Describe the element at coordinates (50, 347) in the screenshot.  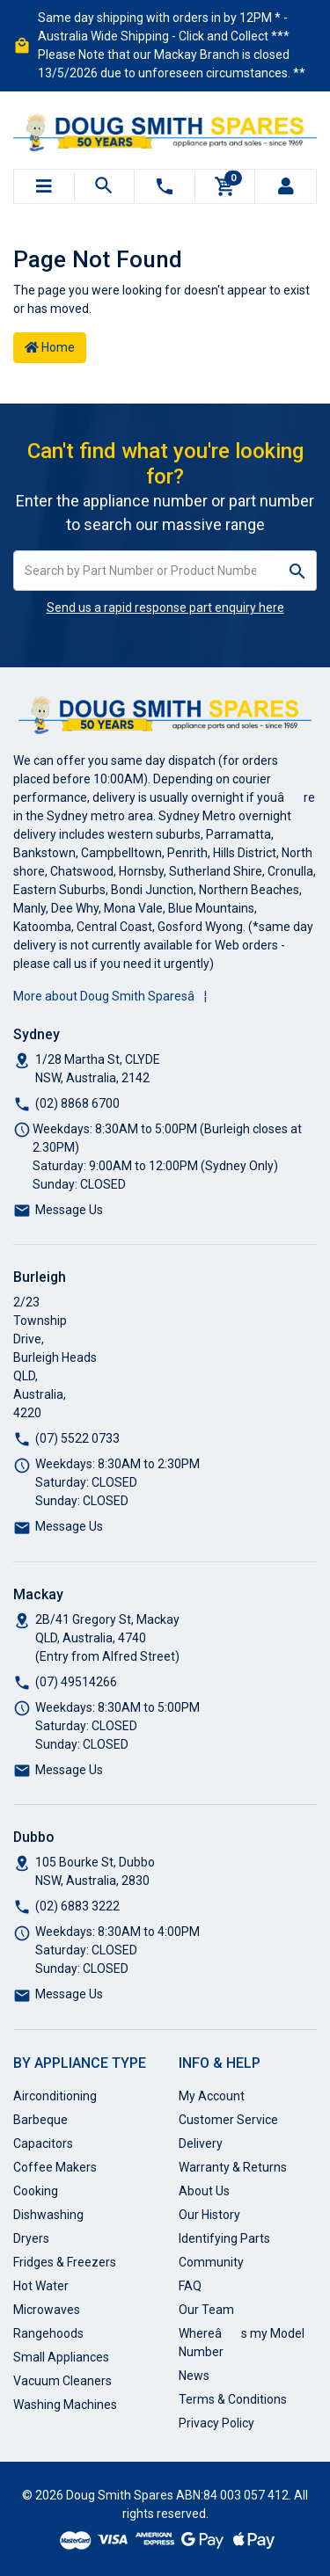
I see `Home` at that location.